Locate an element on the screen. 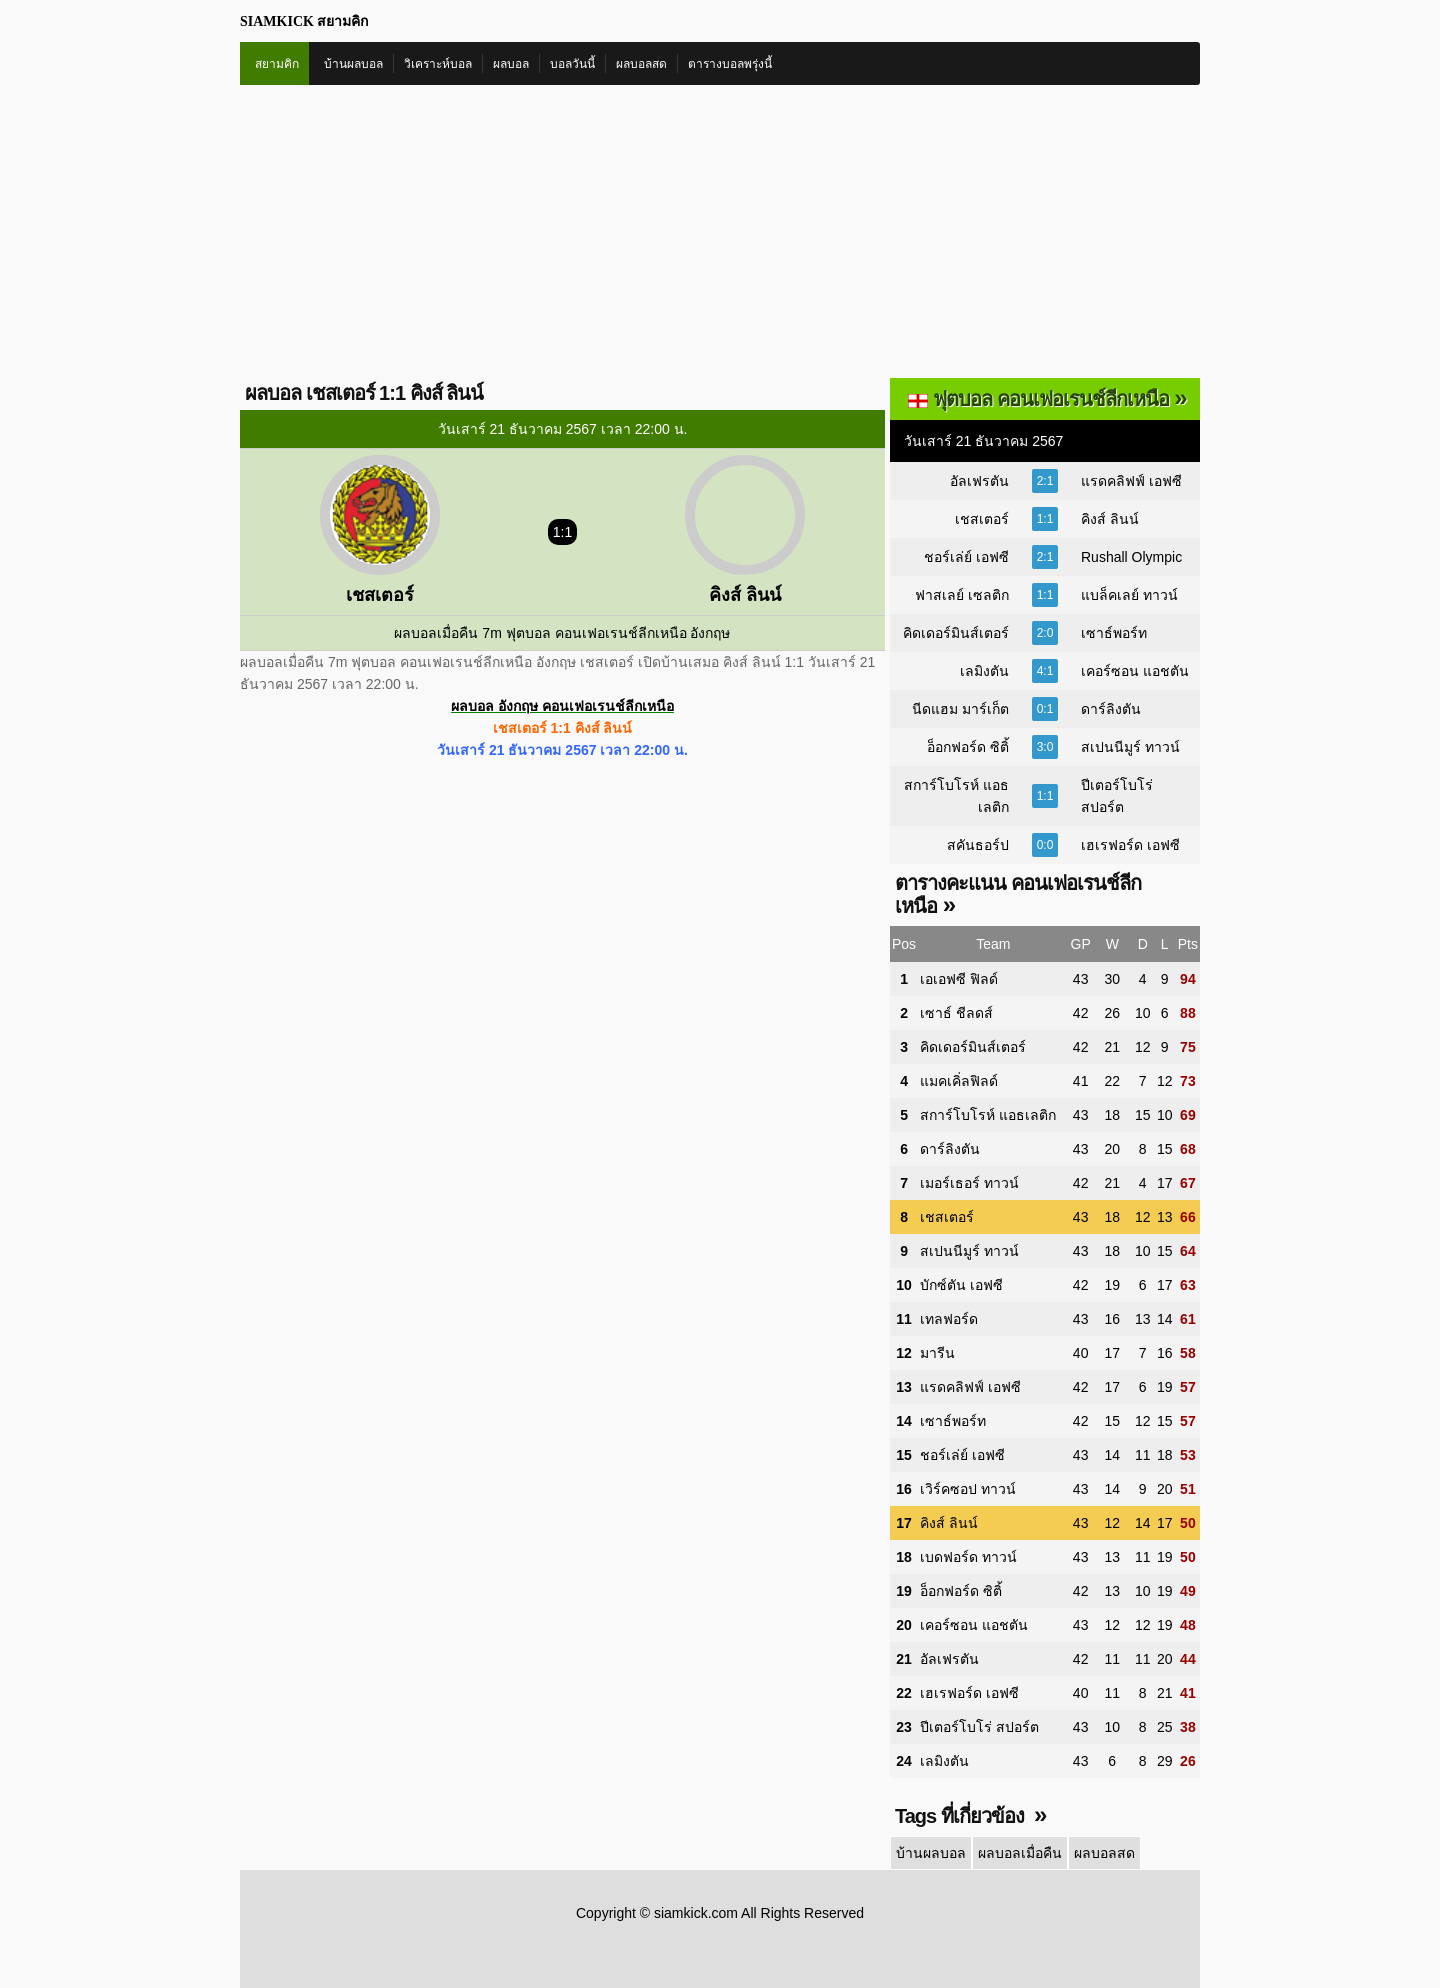  เฮเรฟอร์ด เอฟซี is located at coordinates (1130, 845).